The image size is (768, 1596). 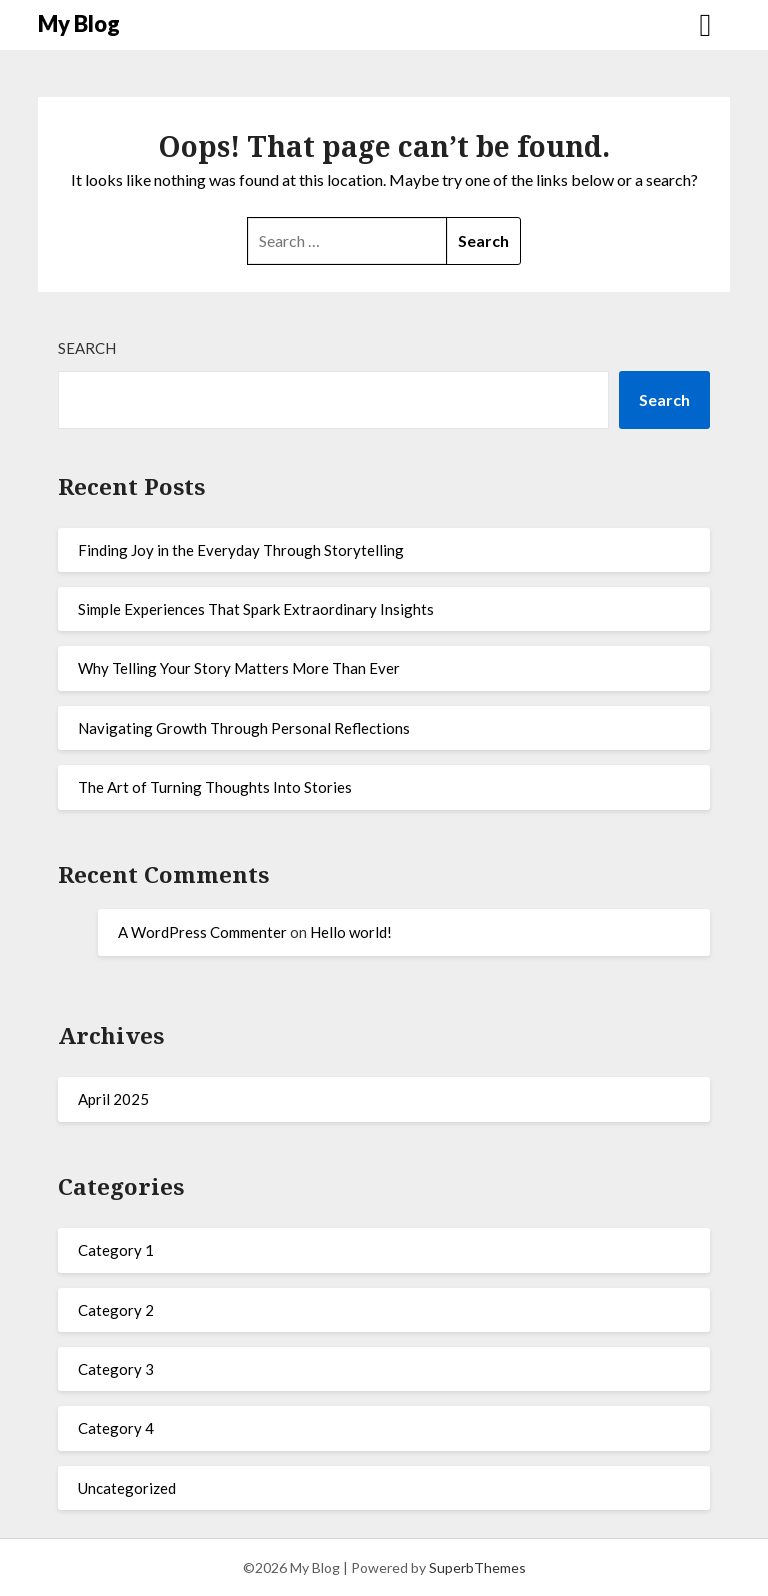 I want to click on Category 2, so click(x=116, y=1310).